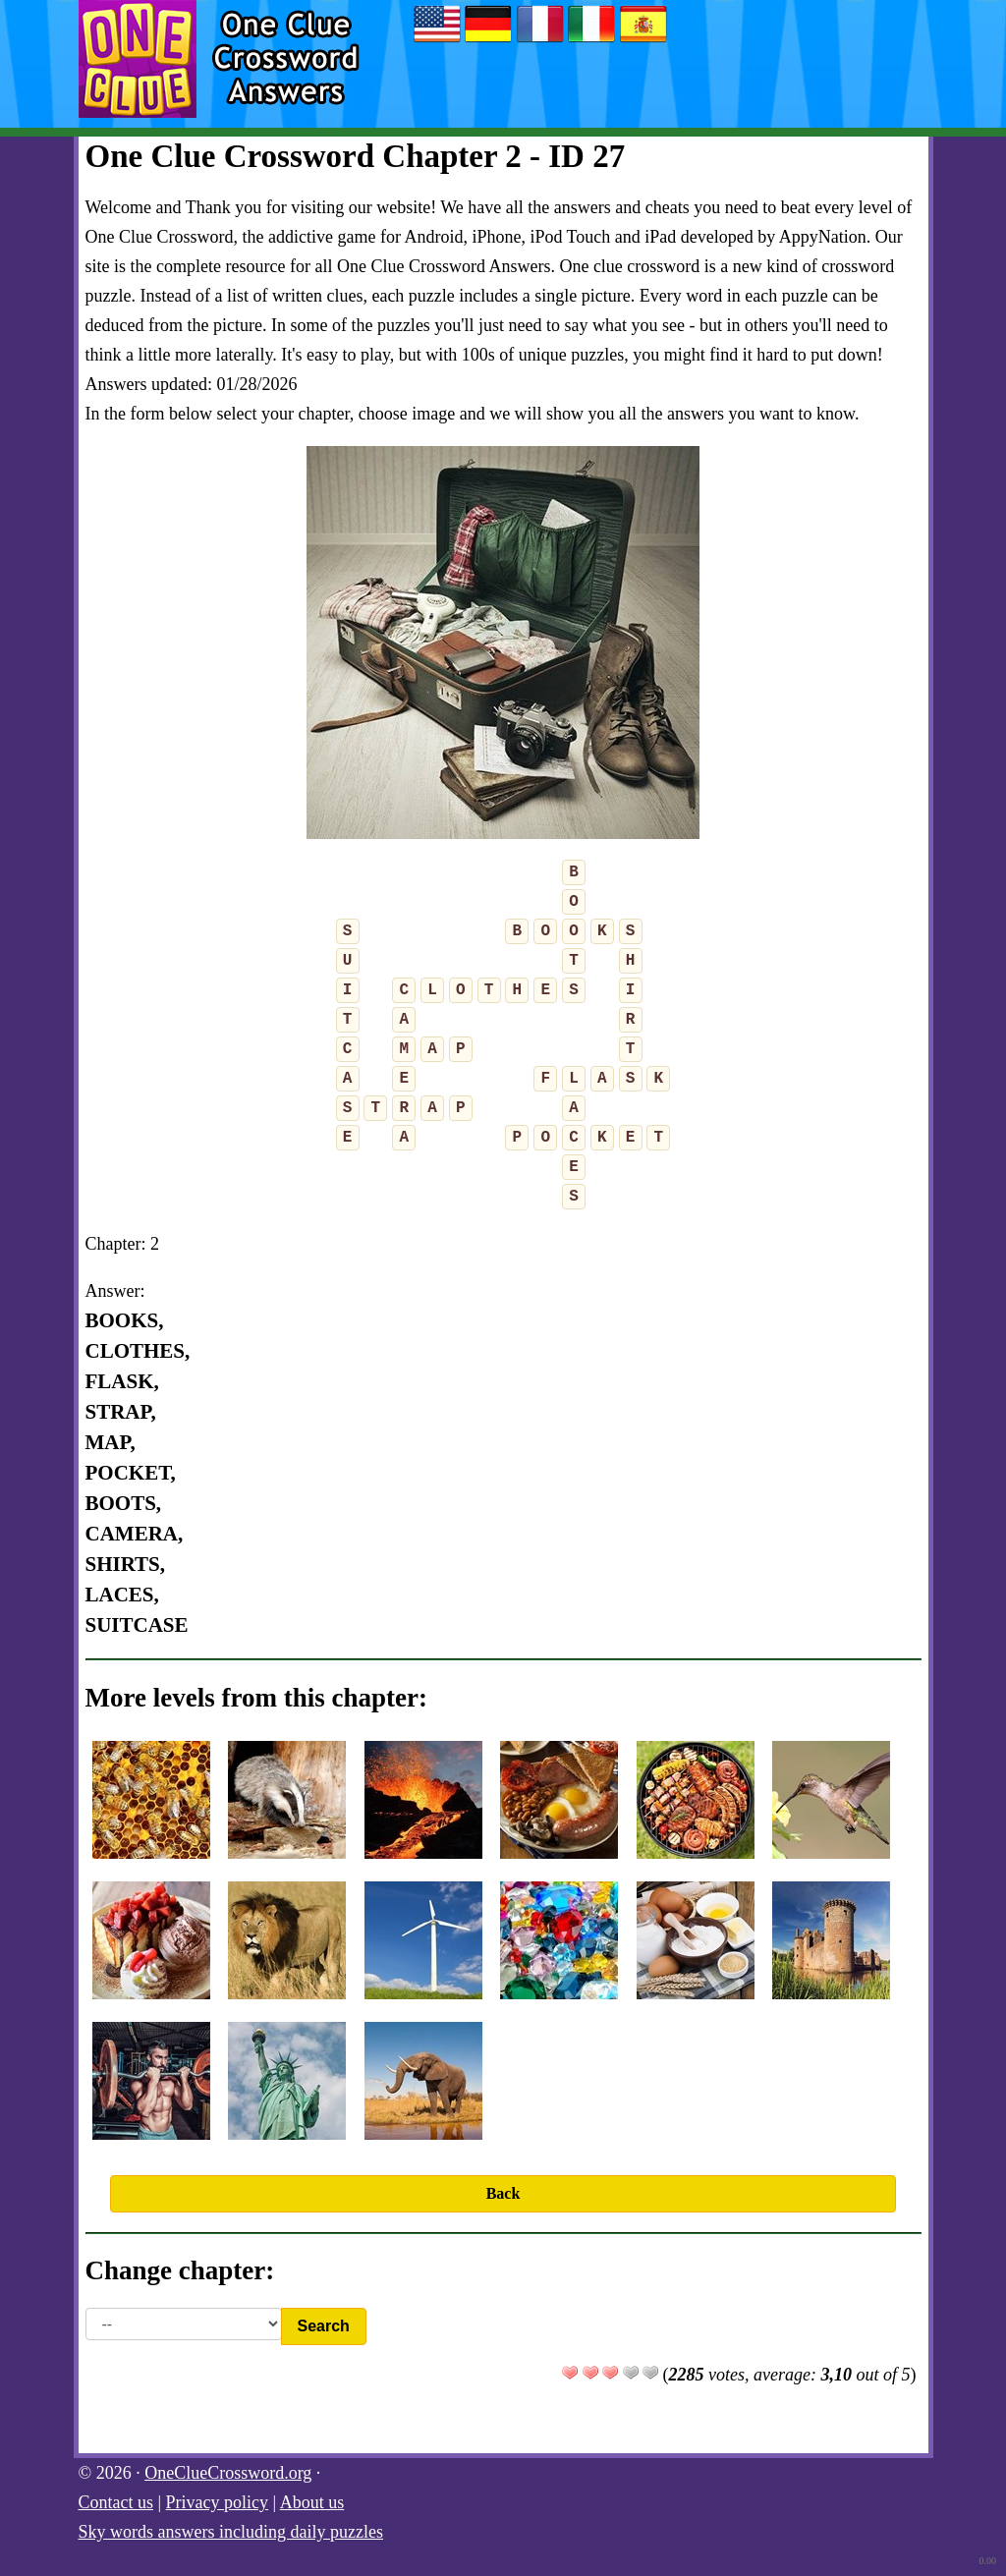  Describe the element at coordinates (312, 2502) in the screenshot. I see `About us` at that location.